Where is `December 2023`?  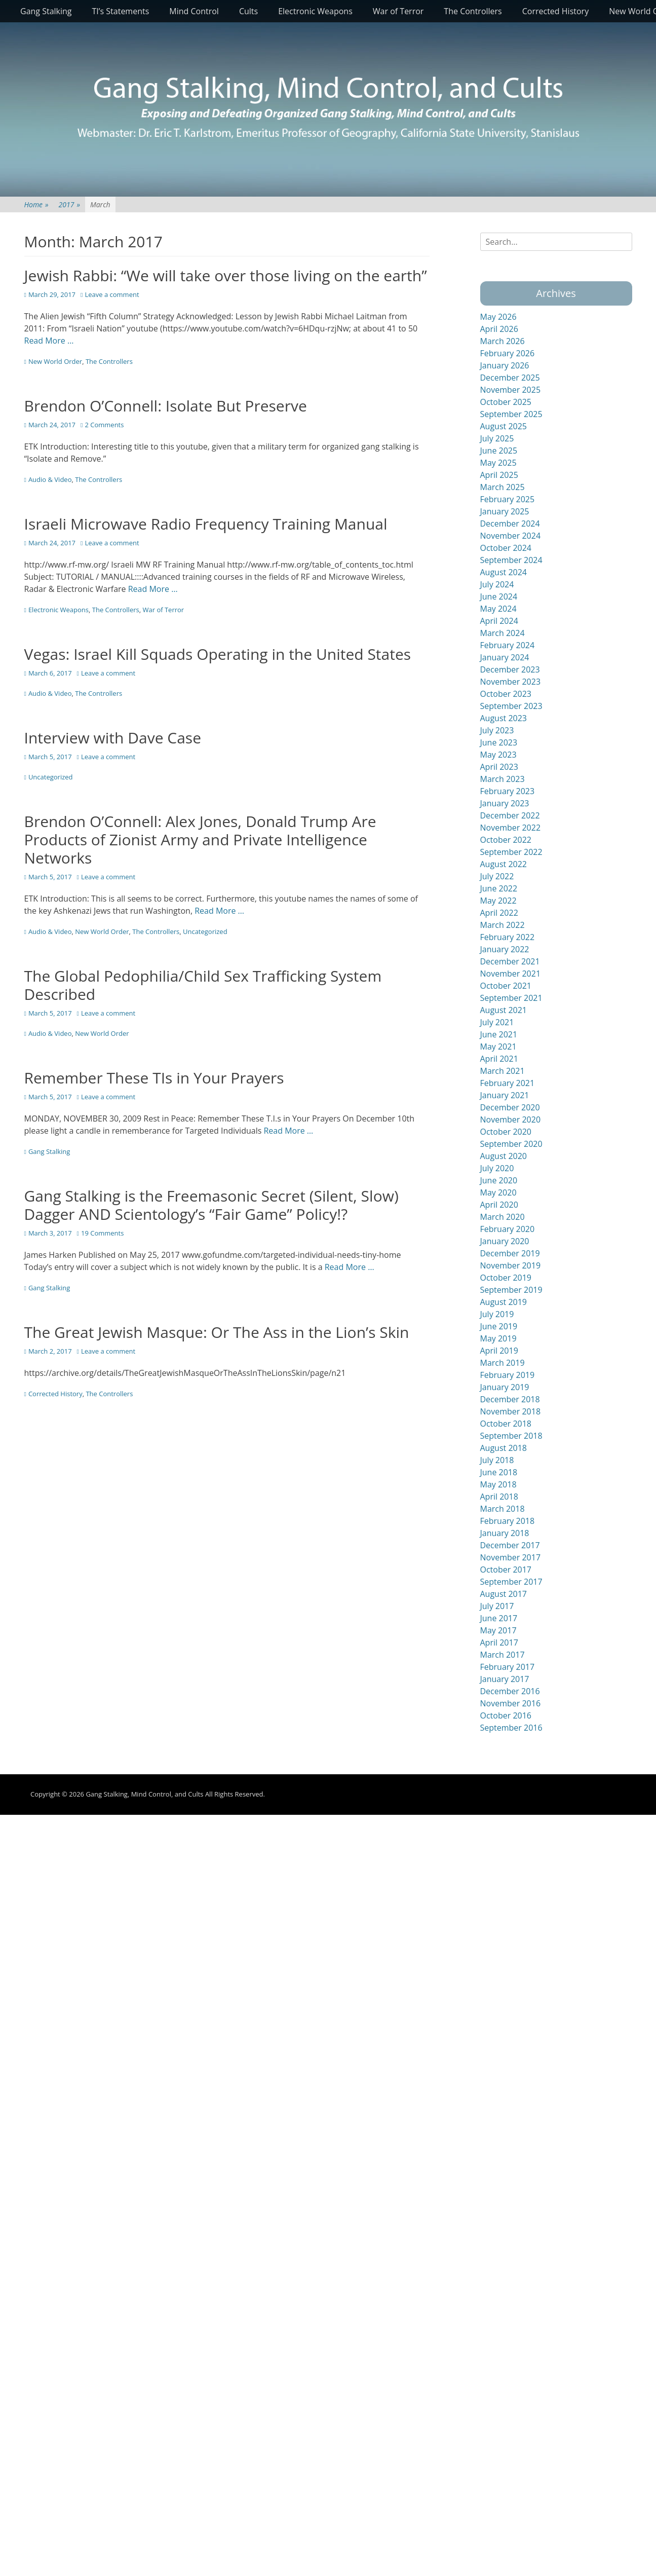 December 2023 is located at coordinates (510, 669).